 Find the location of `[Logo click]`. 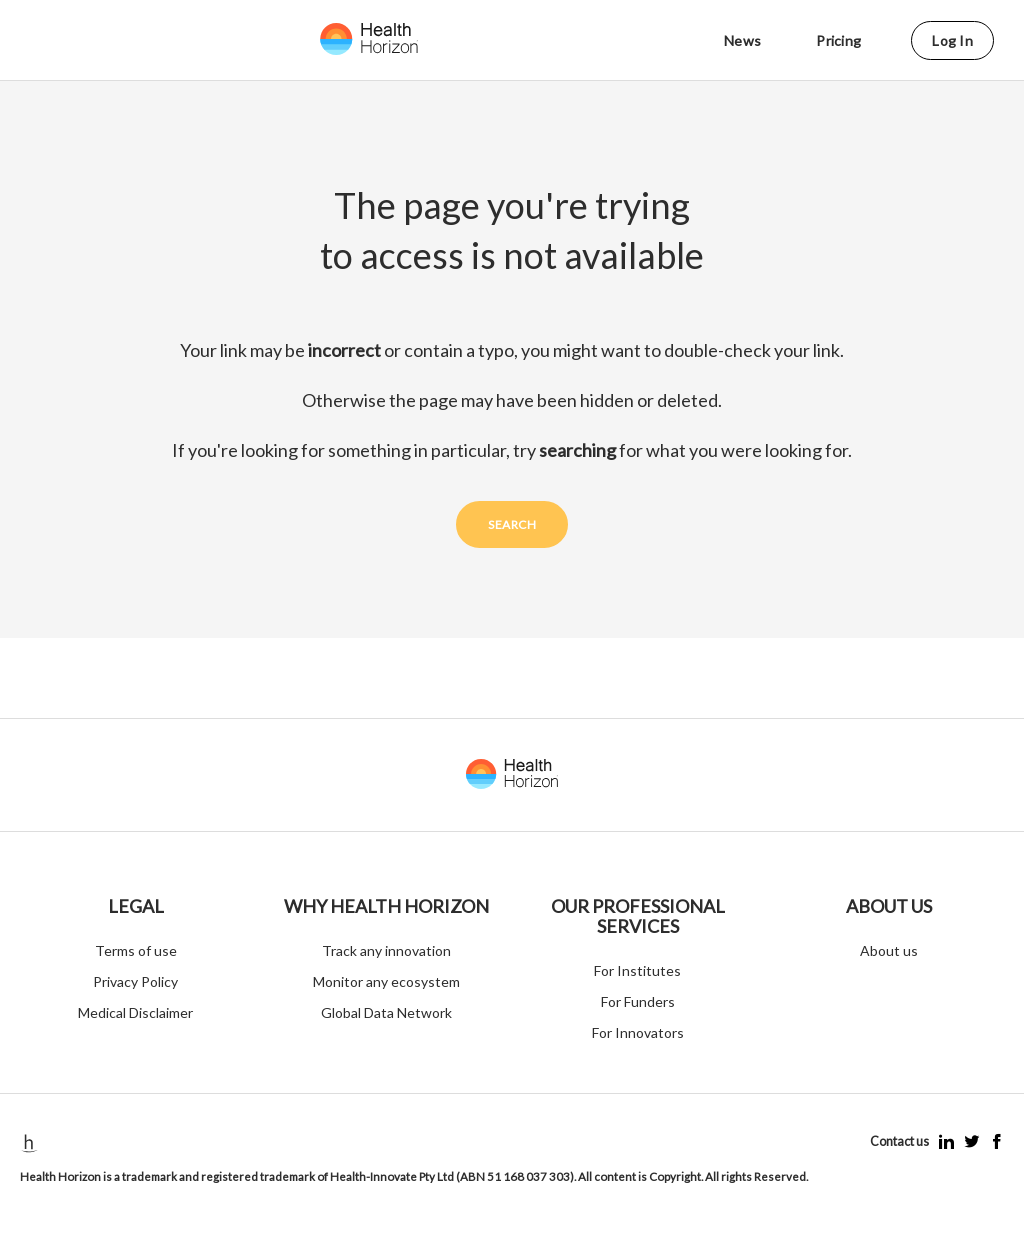

[Logo click] is located at coordinates (390, 39).